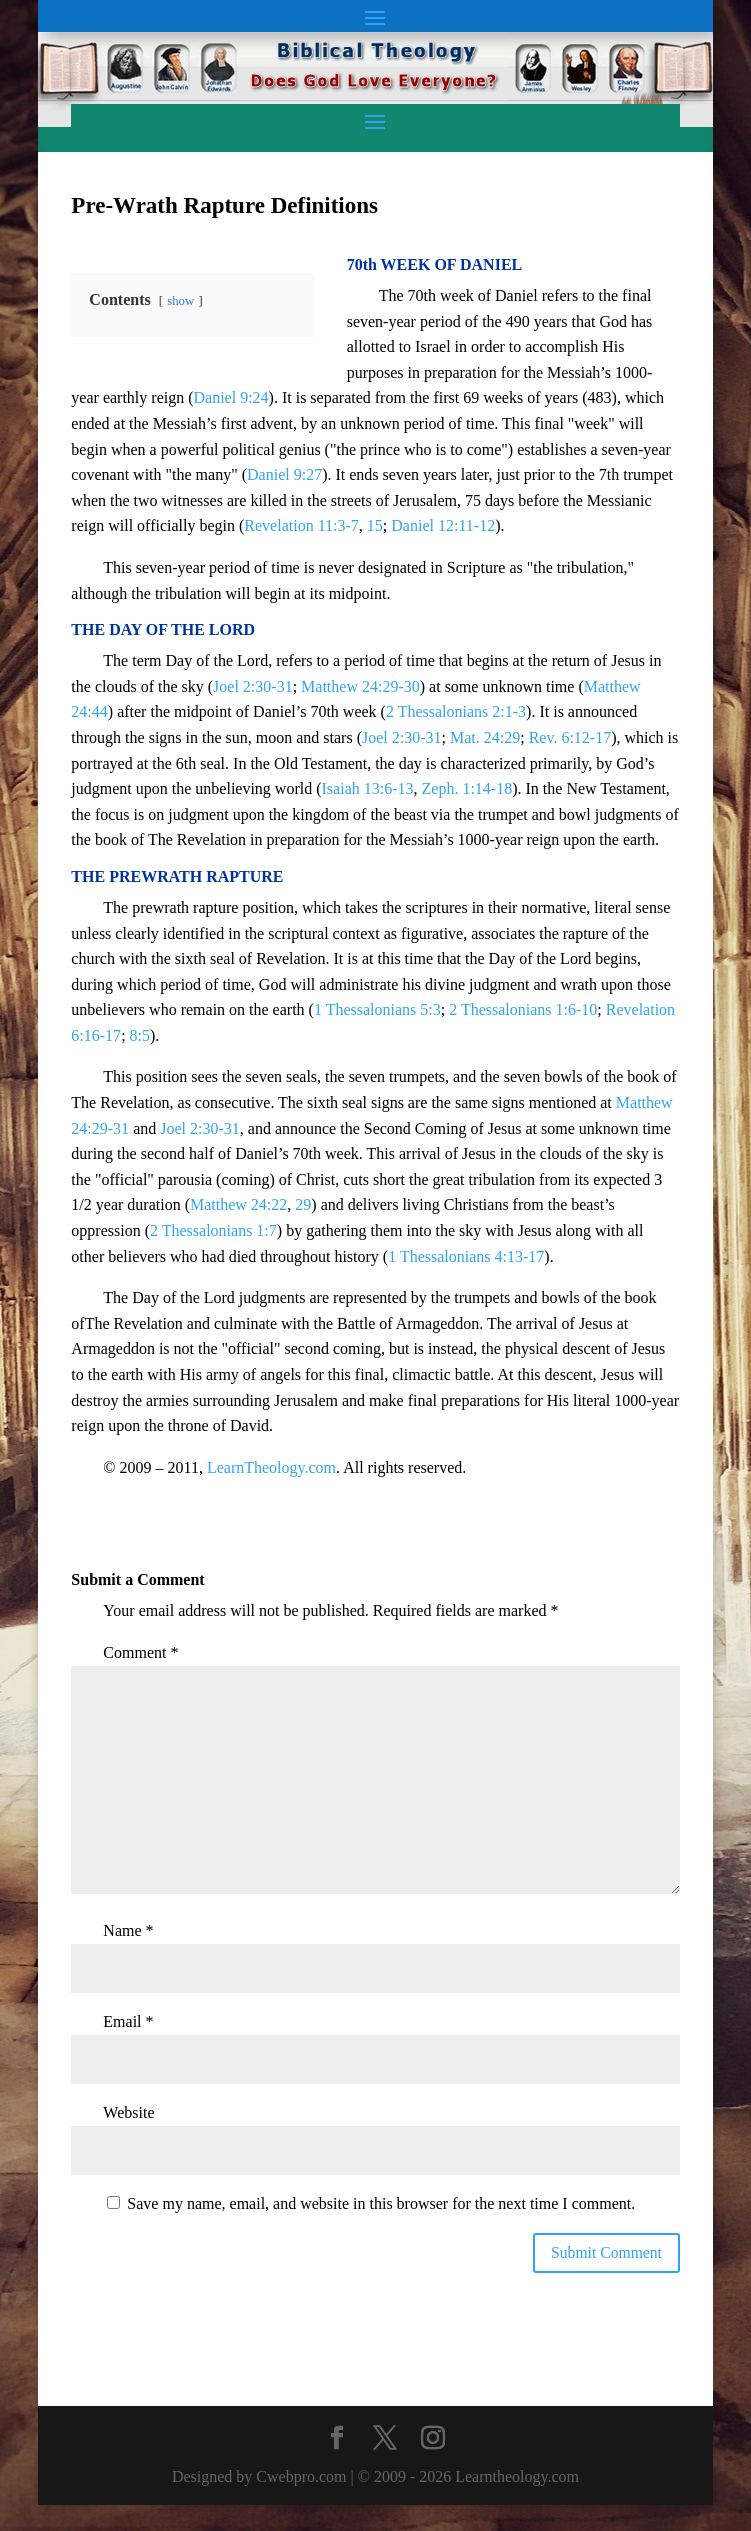  What do you see at coordinates (180, 301) in the screenshot?
I see `show` at bounding box center [180, 301].